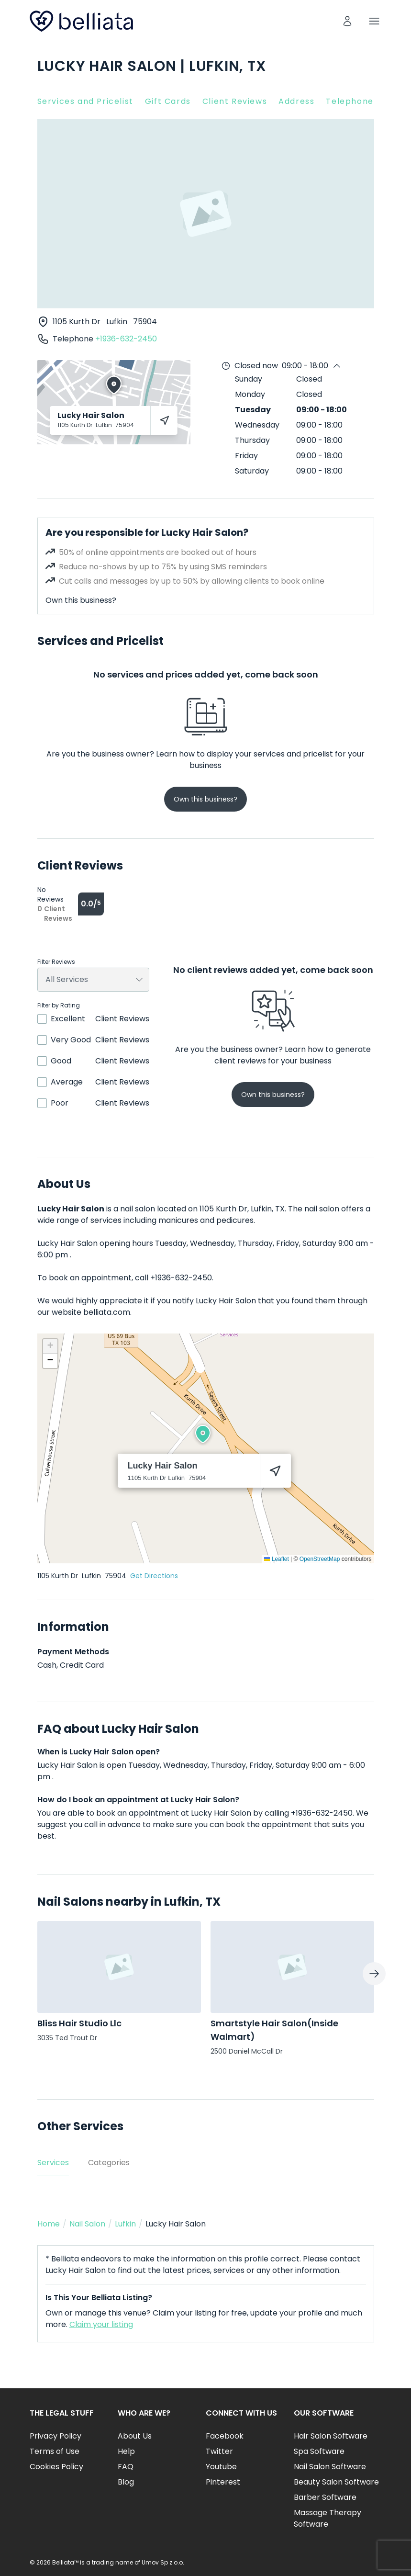 The height and width of the screenshot is (2576, 411). Describe the element at coordinates (320, 1559) in the screenshot. I see `OpenStreetMap` at that location.